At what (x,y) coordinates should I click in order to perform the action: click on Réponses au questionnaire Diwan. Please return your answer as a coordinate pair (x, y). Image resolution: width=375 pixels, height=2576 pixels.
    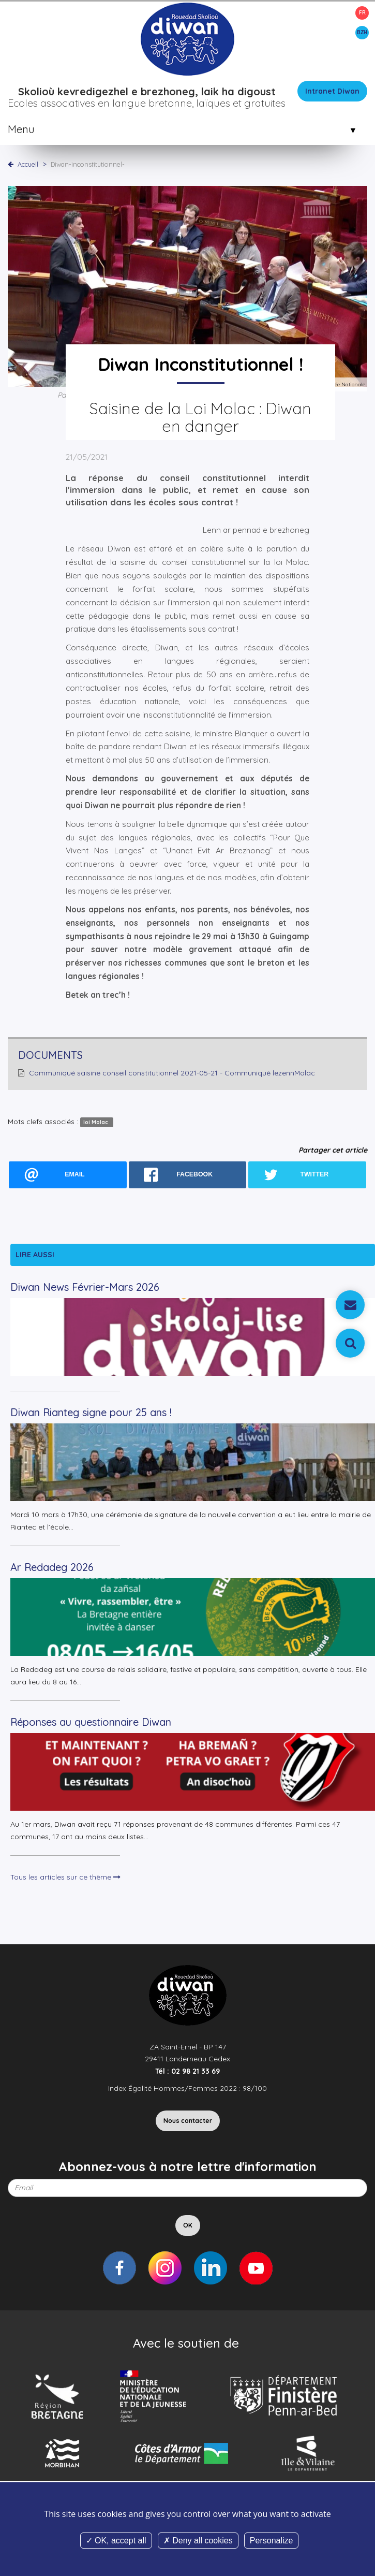
    Looking at the image, I should click on (90, 1721).